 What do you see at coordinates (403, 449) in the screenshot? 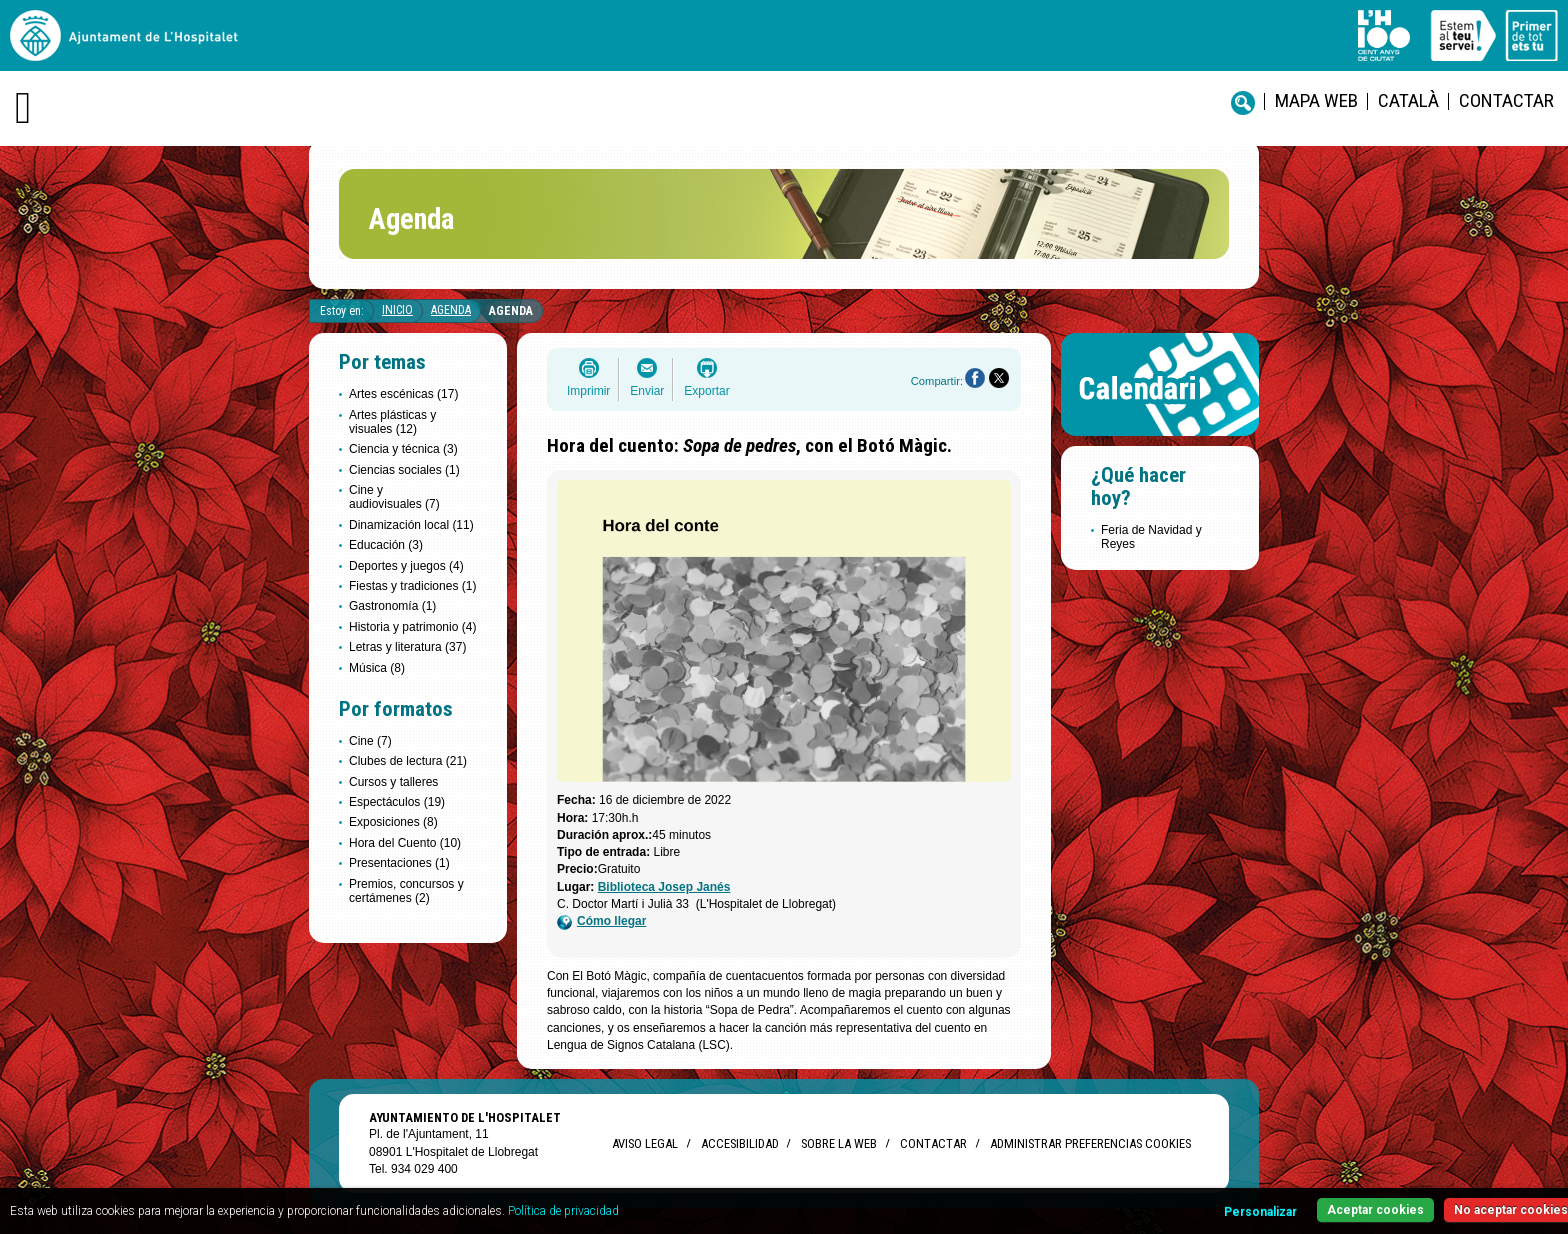
I see `Ciencia y técnica (3)` at bounding box center [403, 449].